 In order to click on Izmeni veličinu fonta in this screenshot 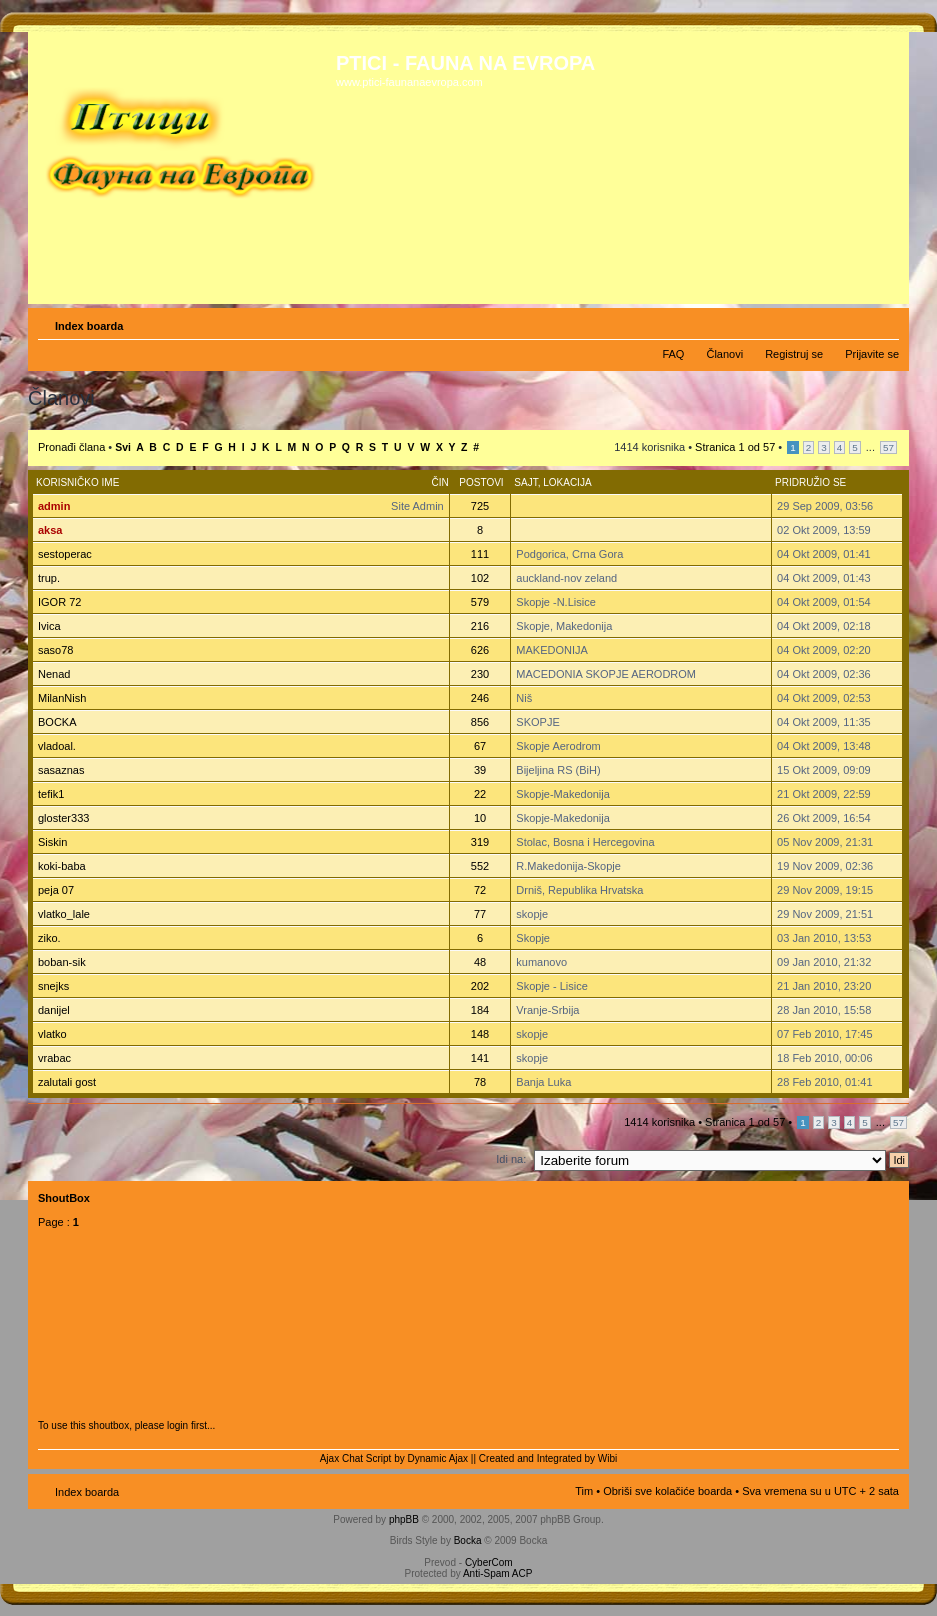, I will do `click(884, 322)`.